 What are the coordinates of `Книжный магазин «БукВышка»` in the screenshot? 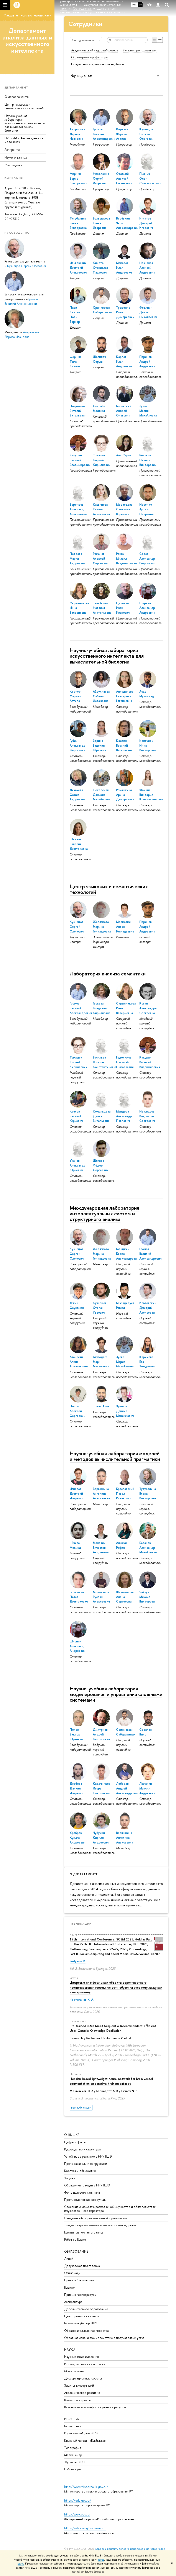 It's located at (85, 2440).